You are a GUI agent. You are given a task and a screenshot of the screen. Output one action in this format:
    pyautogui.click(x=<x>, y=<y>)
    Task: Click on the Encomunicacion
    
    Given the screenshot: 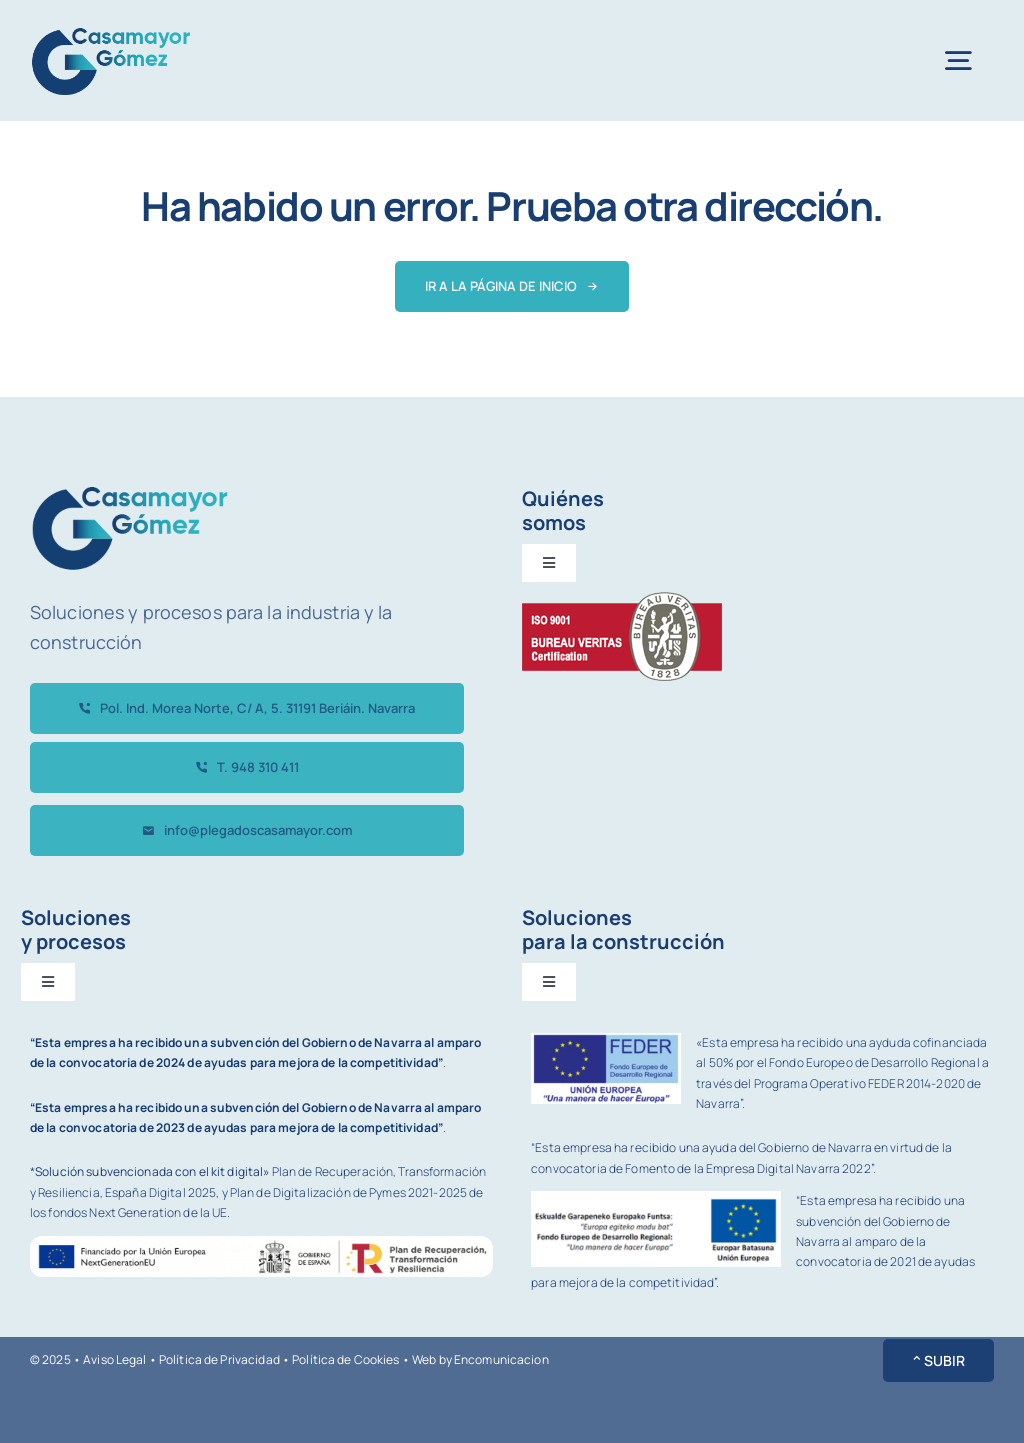 What is the action you would take?
    pyautogui.click(x=501, y=1359)
    